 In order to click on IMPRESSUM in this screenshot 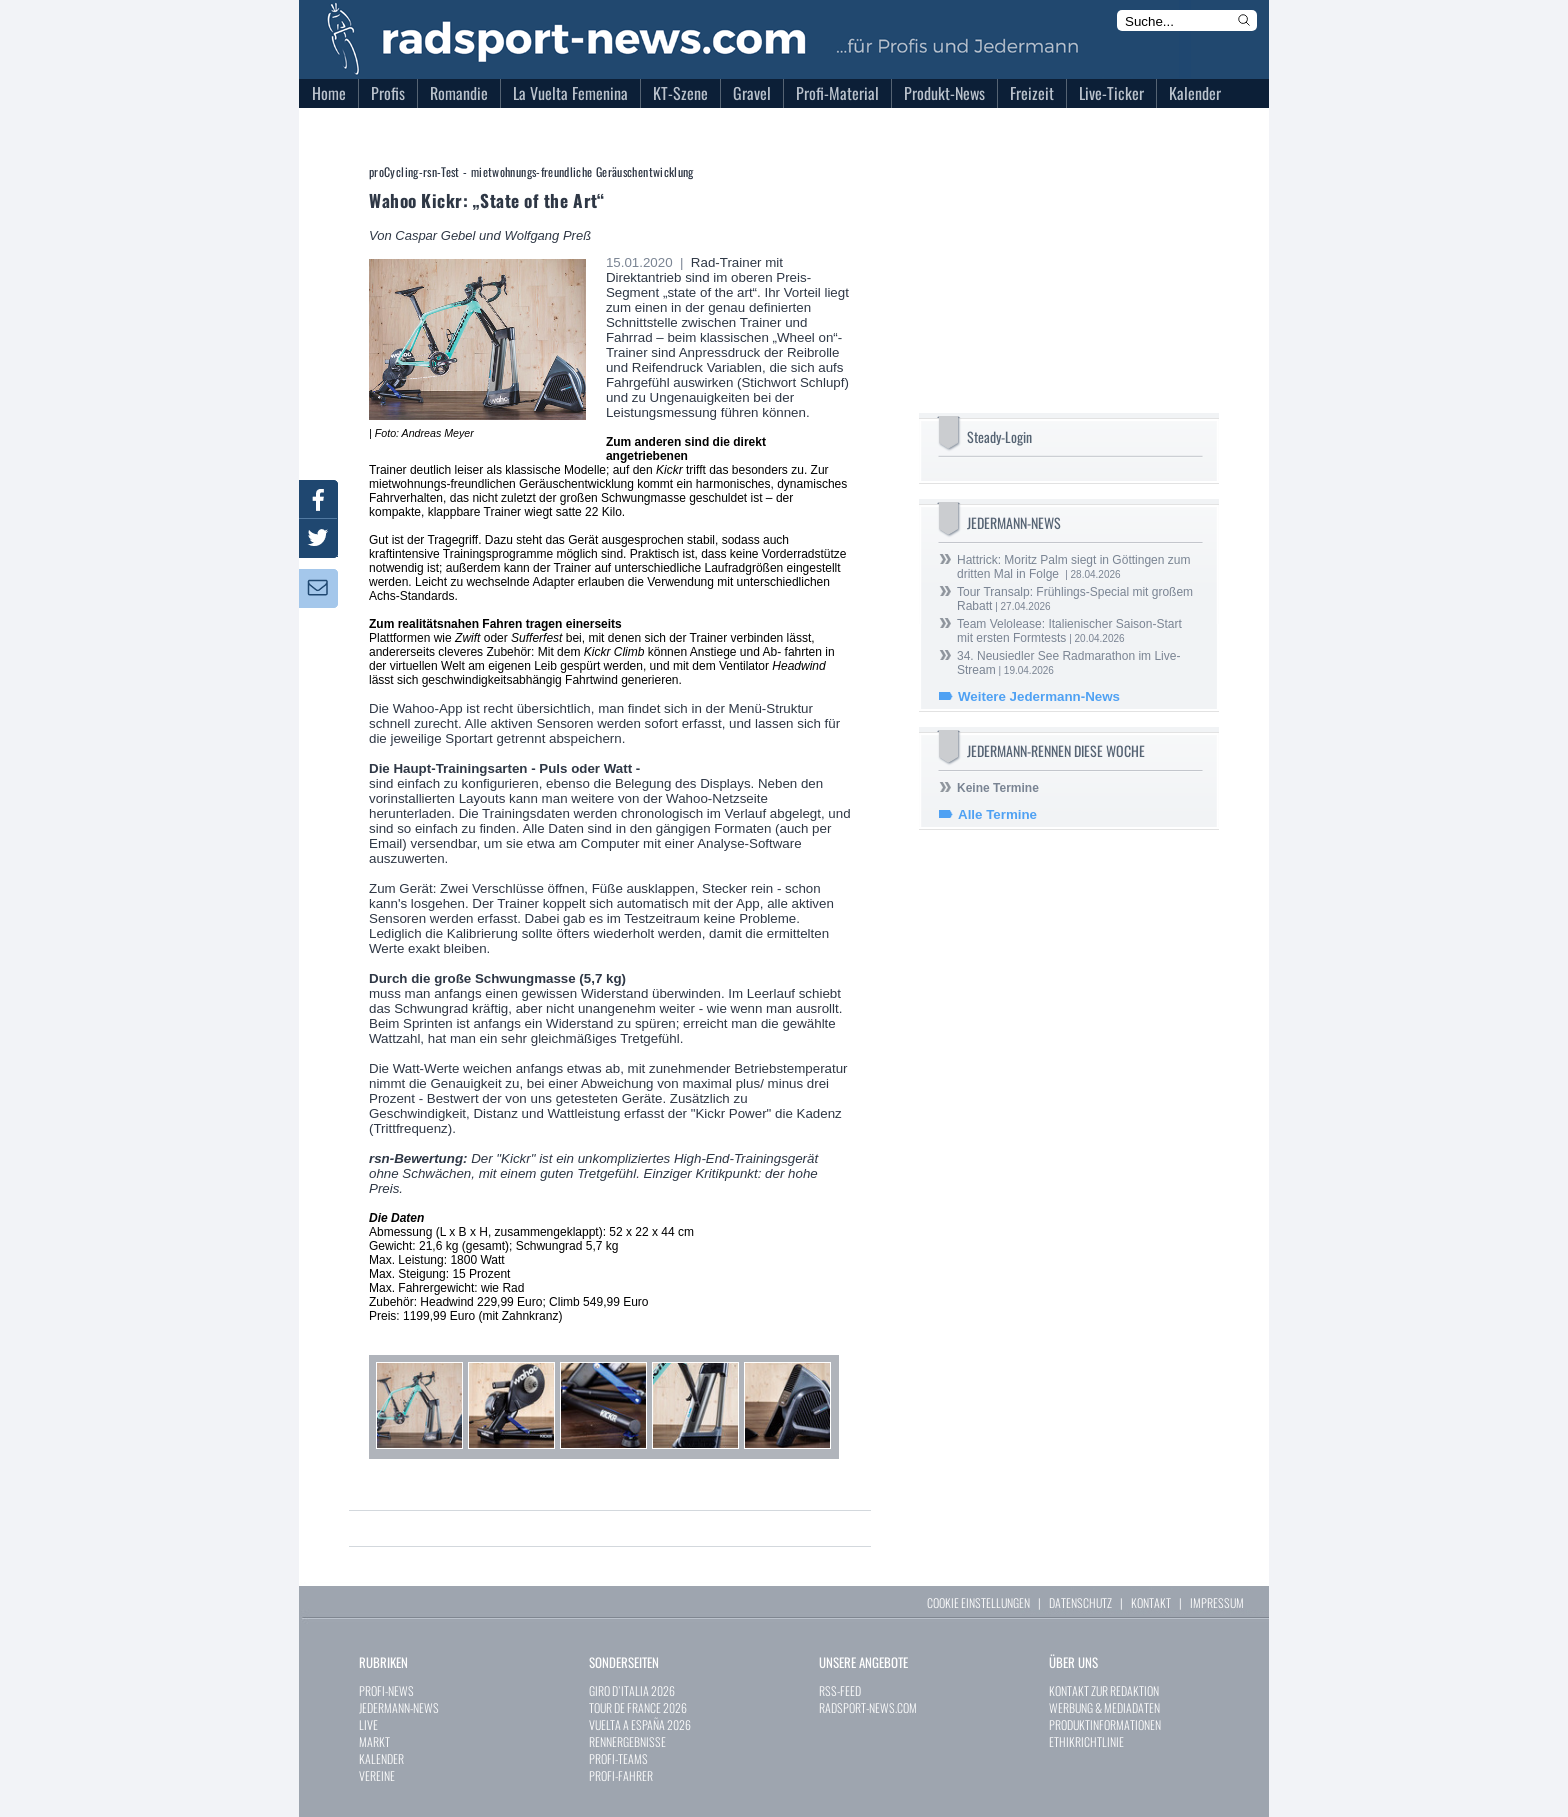, I will do `click(1217, 1602)`.